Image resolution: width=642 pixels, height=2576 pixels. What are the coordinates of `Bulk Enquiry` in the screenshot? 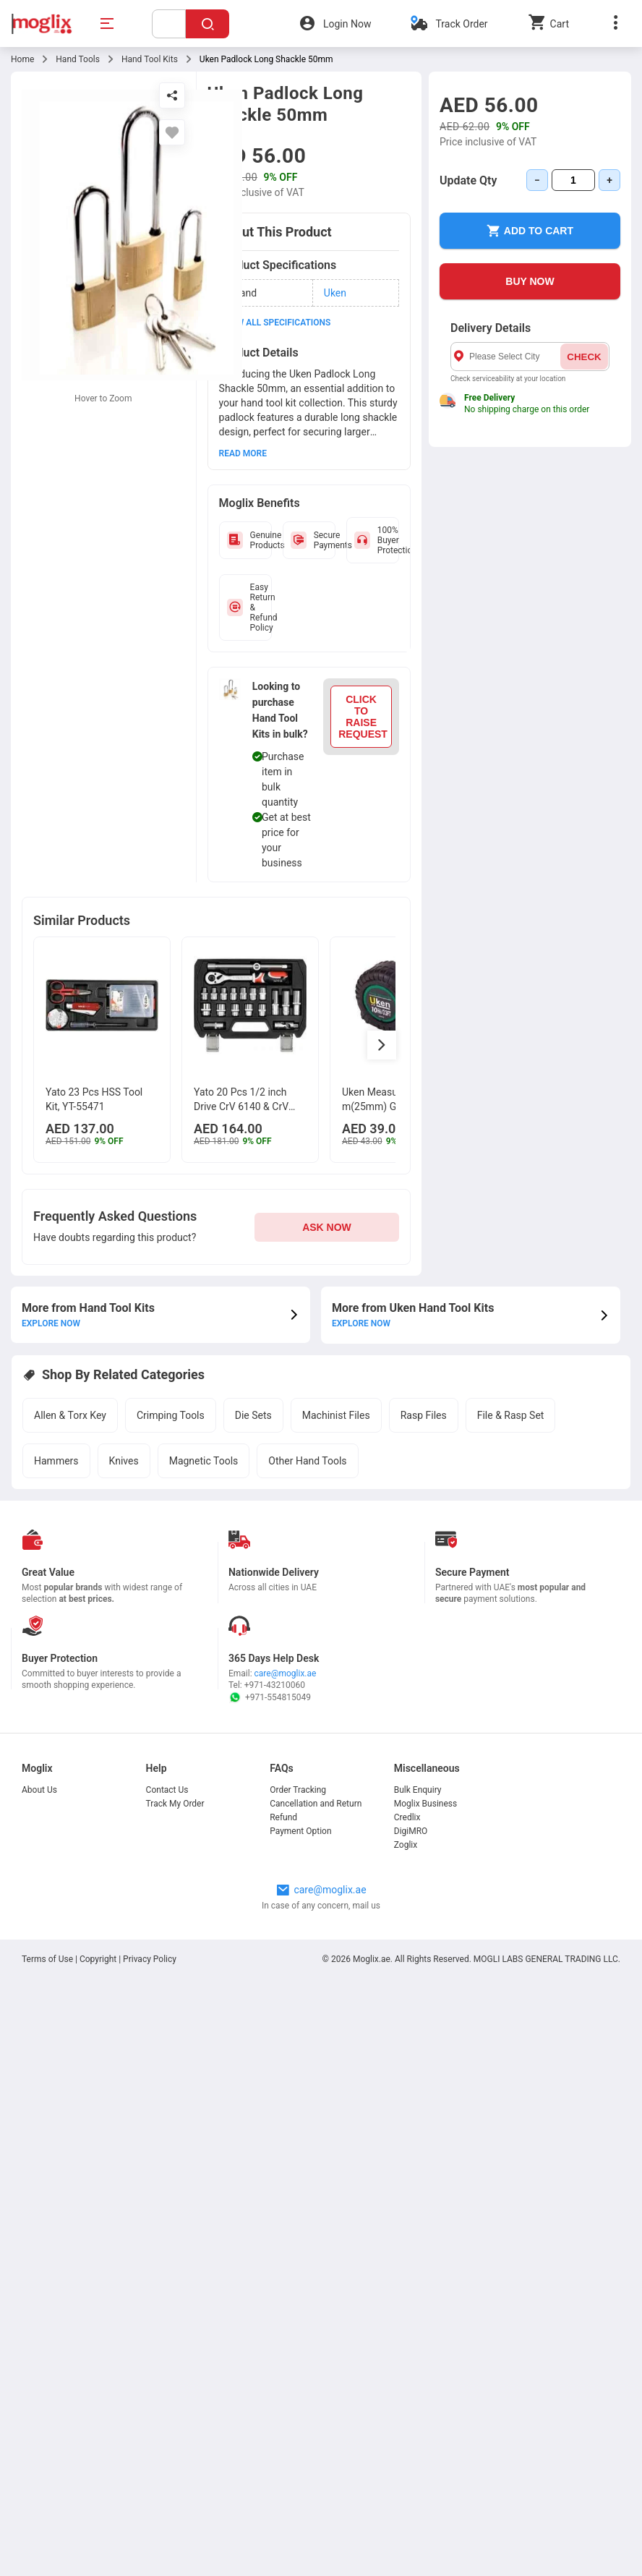 It's located at (418, 1790).